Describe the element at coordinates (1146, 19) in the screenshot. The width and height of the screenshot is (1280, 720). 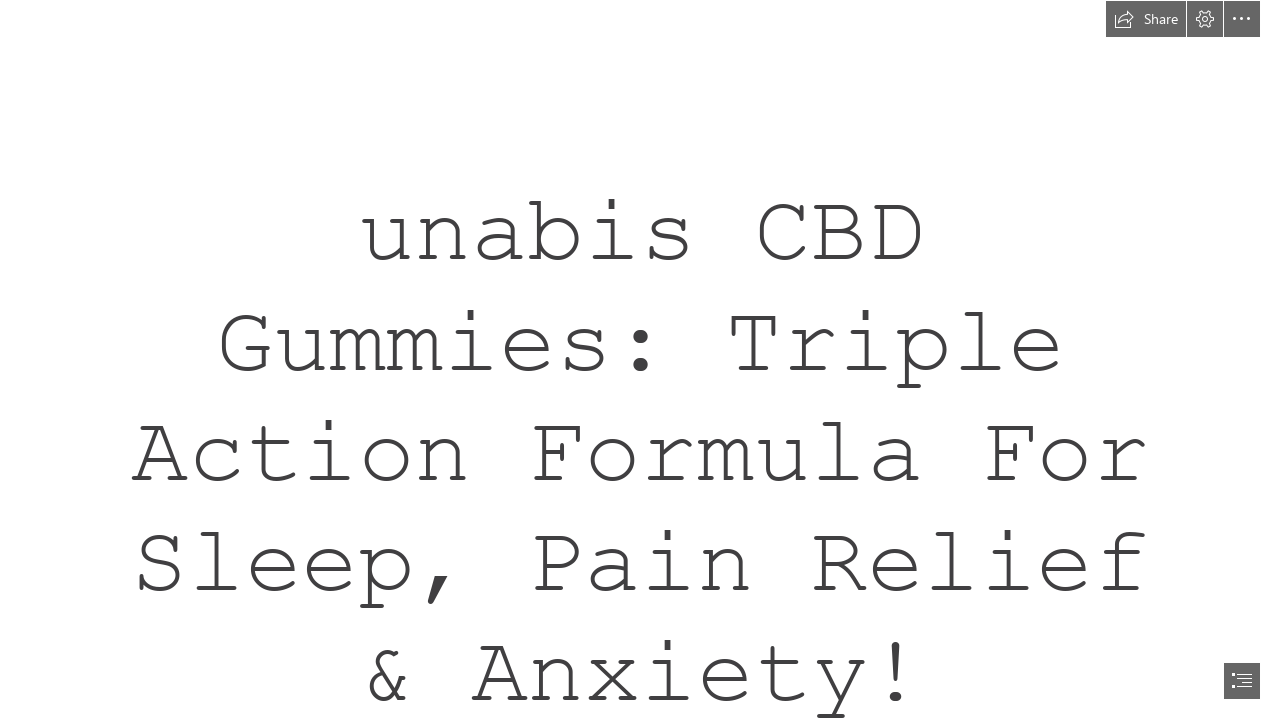
I see `[button]` at that location.